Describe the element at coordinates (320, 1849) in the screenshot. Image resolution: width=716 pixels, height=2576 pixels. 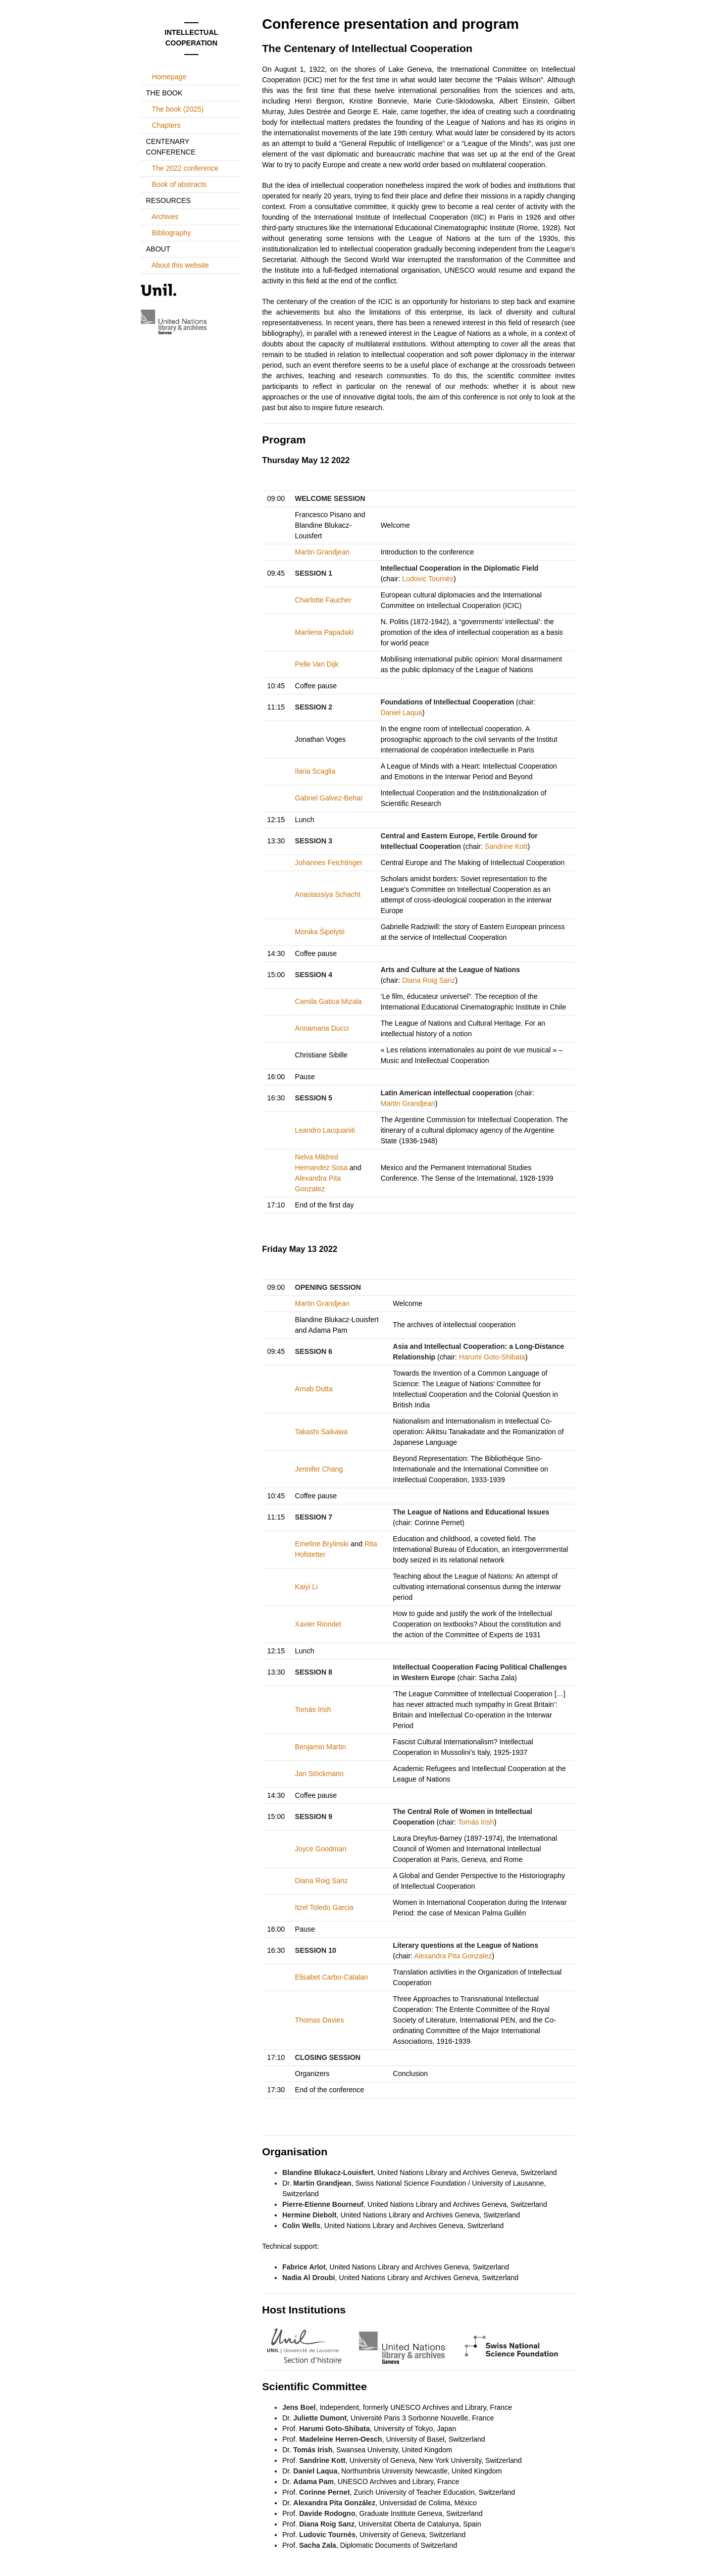
I see `Joyce Goodman` at that location.